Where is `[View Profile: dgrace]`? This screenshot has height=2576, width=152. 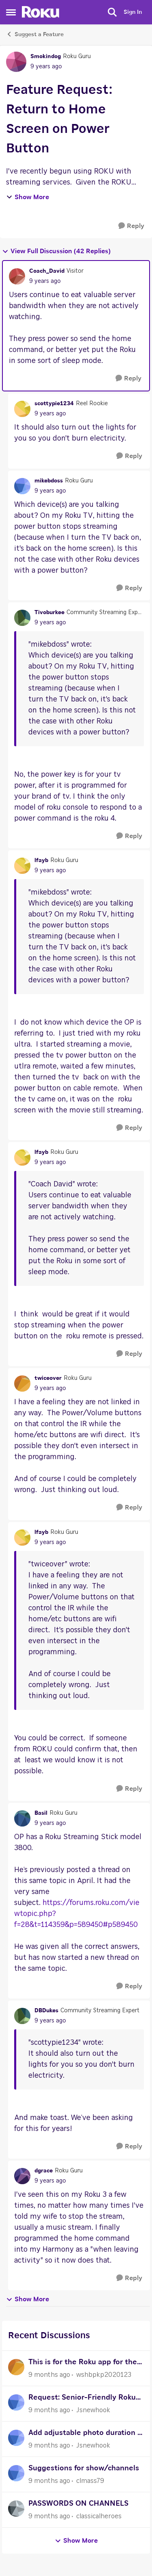
[View Profile: dgrace] is located at coordinates (22, 2176).